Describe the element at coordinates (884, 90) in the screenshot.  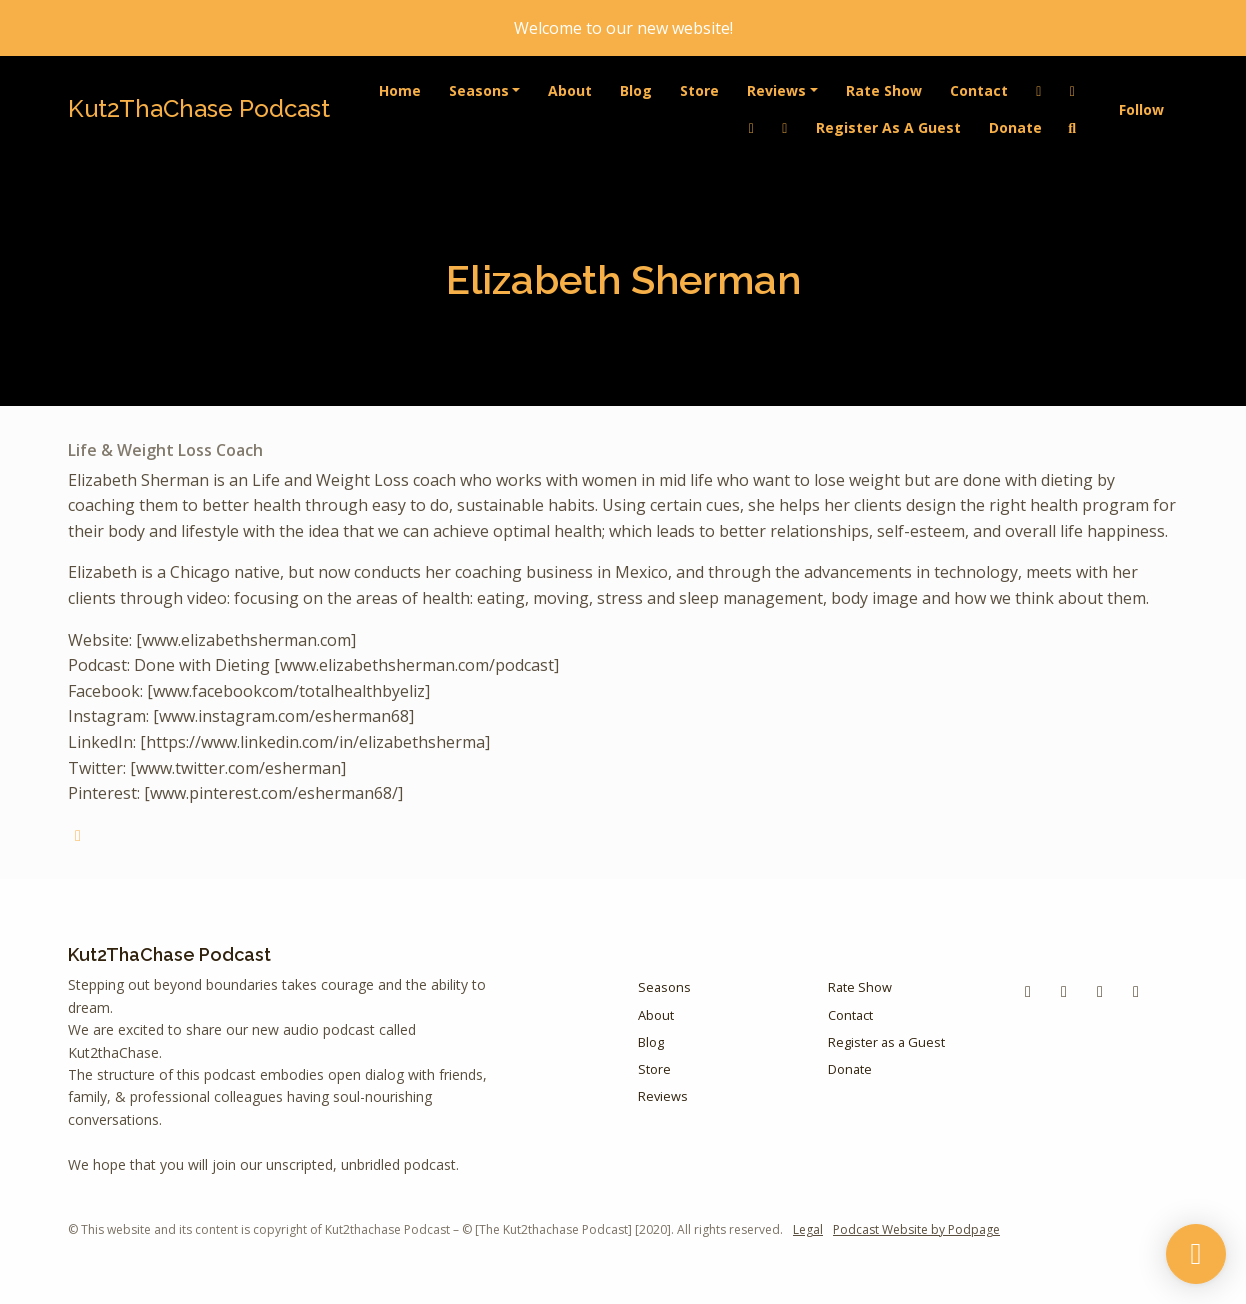
I see `Rate Show` at that location.